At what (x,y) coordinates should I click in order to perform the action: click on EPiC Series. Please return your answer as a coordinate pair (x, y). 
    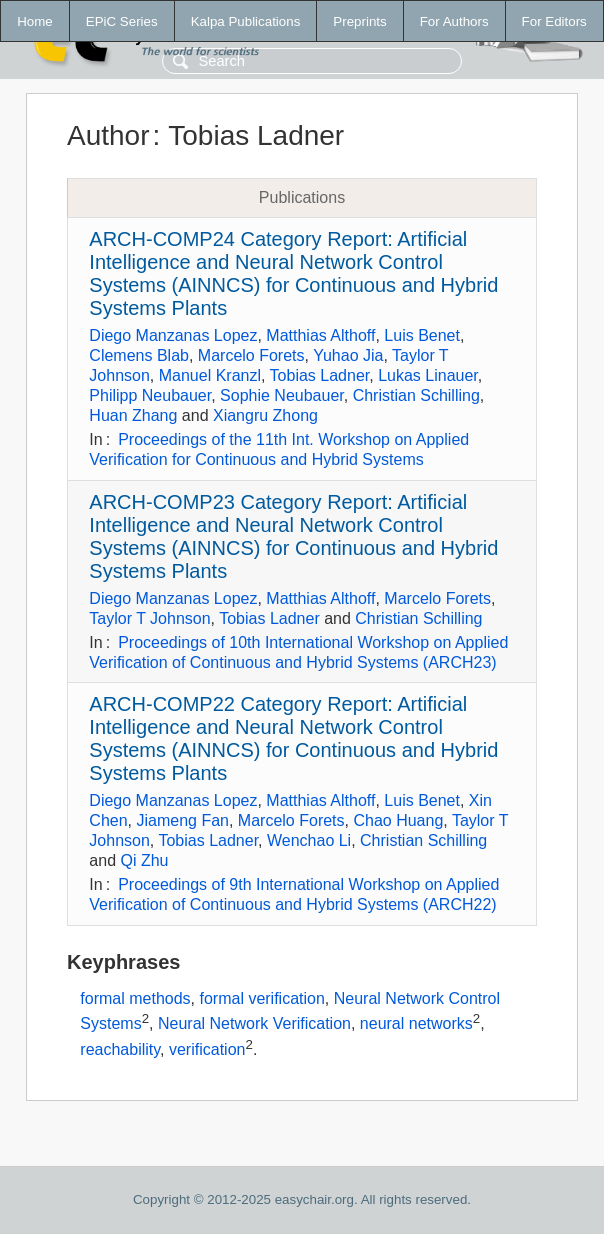
    Looking at the image, I should click on (122, 21).